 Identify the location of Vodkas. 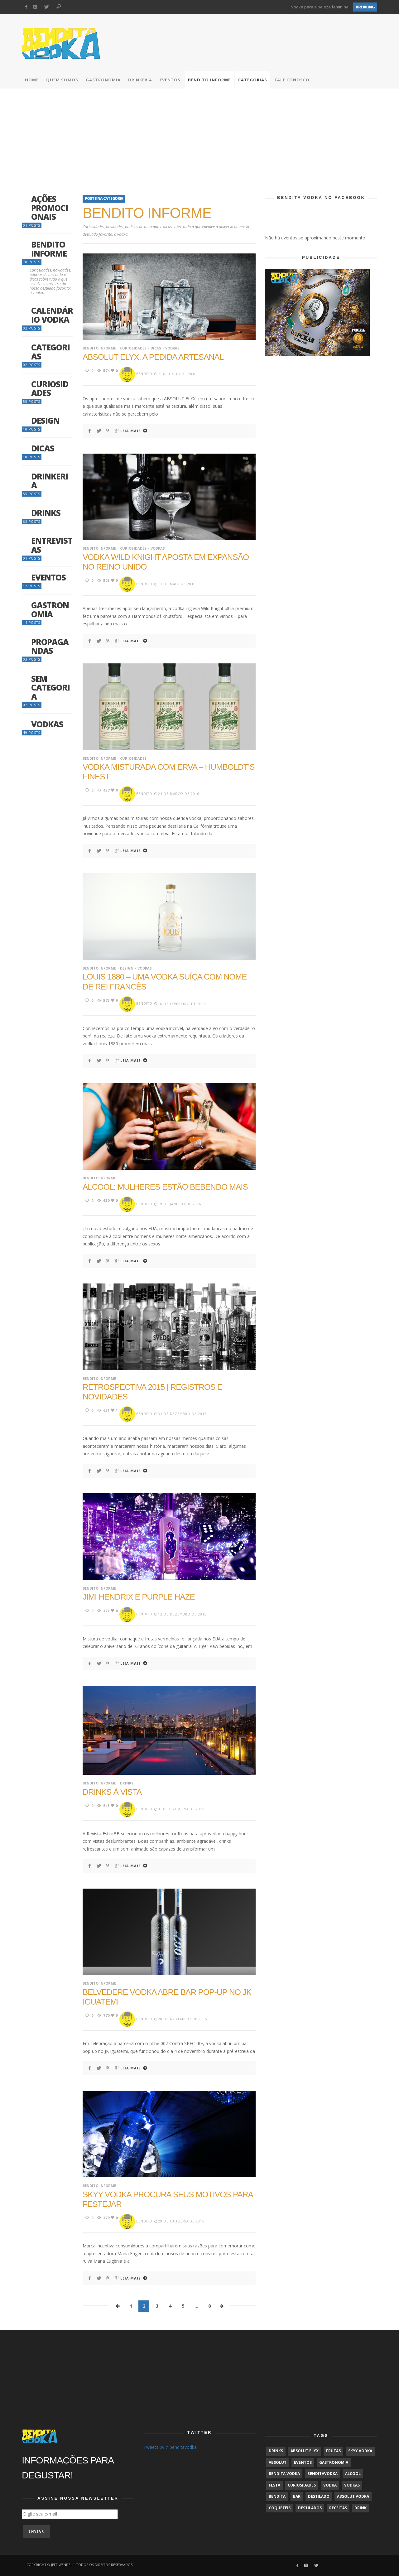
(172, 348).